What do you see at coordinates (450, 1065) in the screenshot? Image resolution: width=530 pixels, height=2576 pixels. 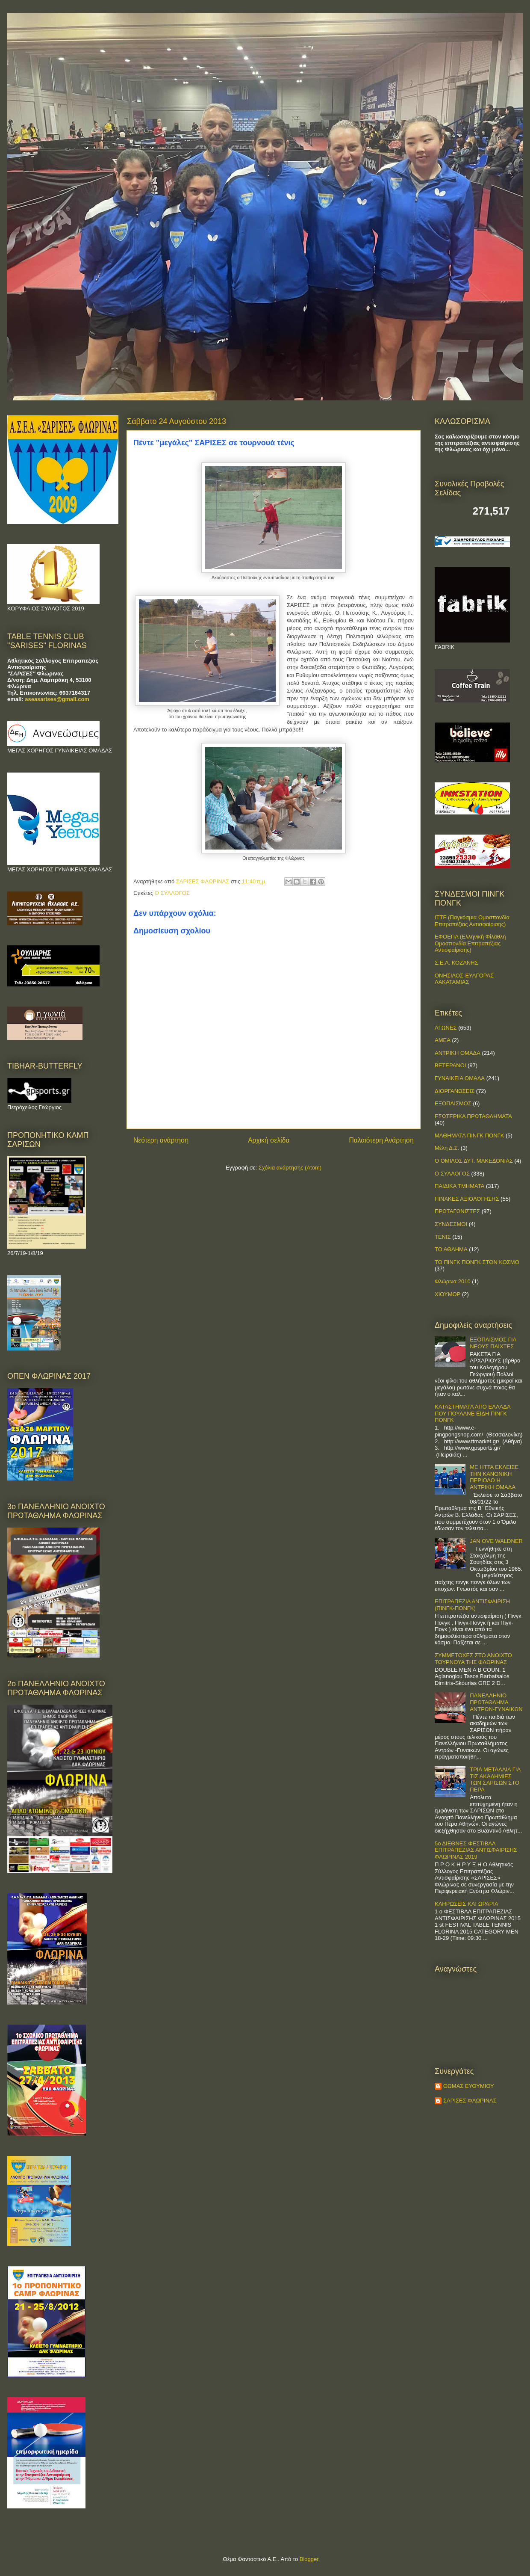 I see `ΒΕΤΕΡΑΝΟΙ` at bounding box center [450, 1065].